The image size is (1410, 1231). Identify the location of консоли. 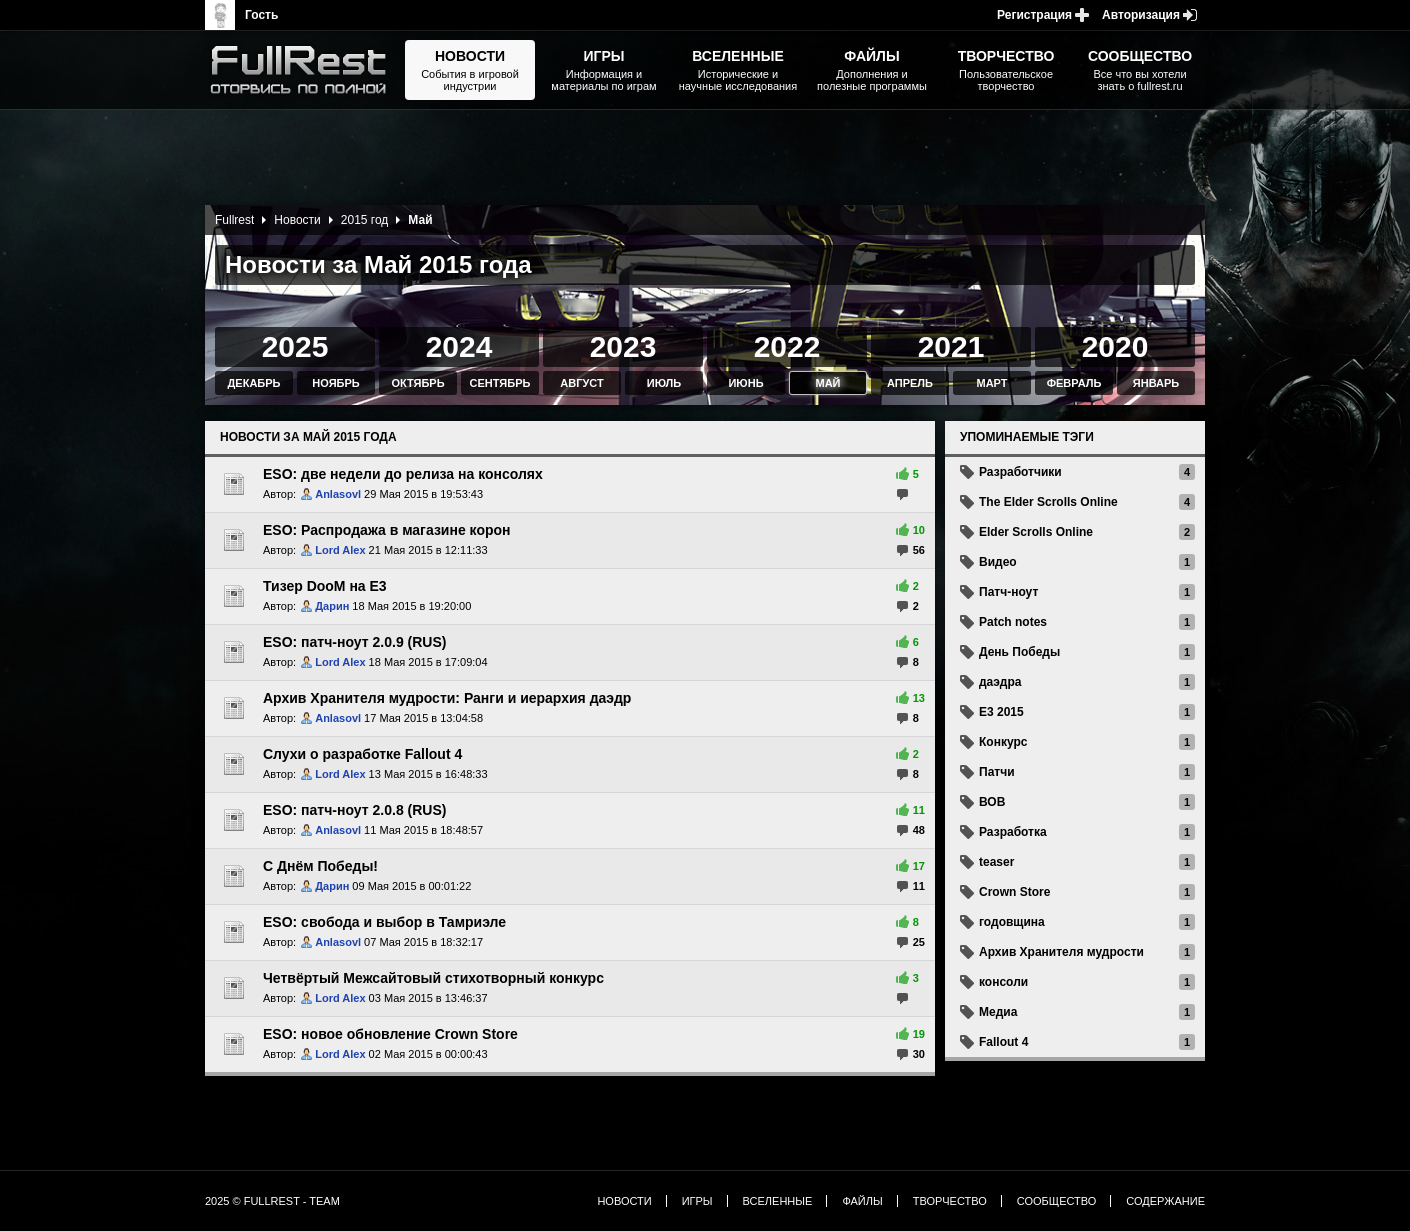
(1003, 982).